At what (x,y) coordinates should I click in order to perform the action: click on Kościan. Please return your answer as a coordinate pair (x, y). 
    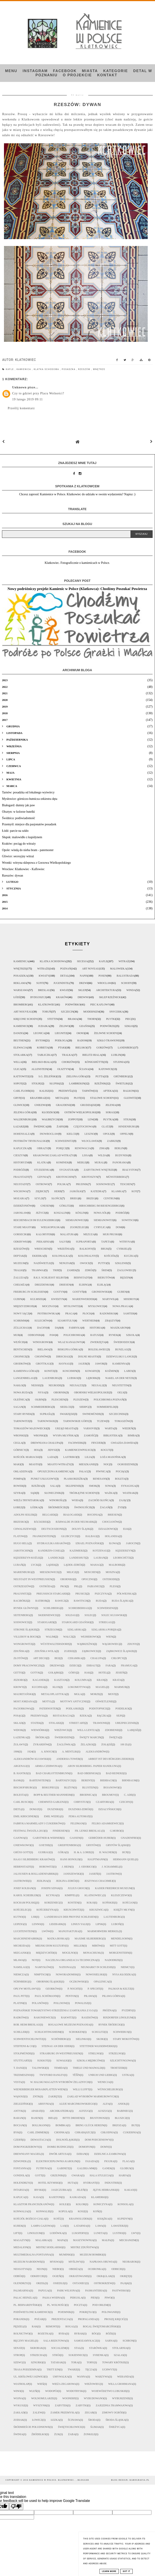
    Looking at the image, I should click on (128, 1902).